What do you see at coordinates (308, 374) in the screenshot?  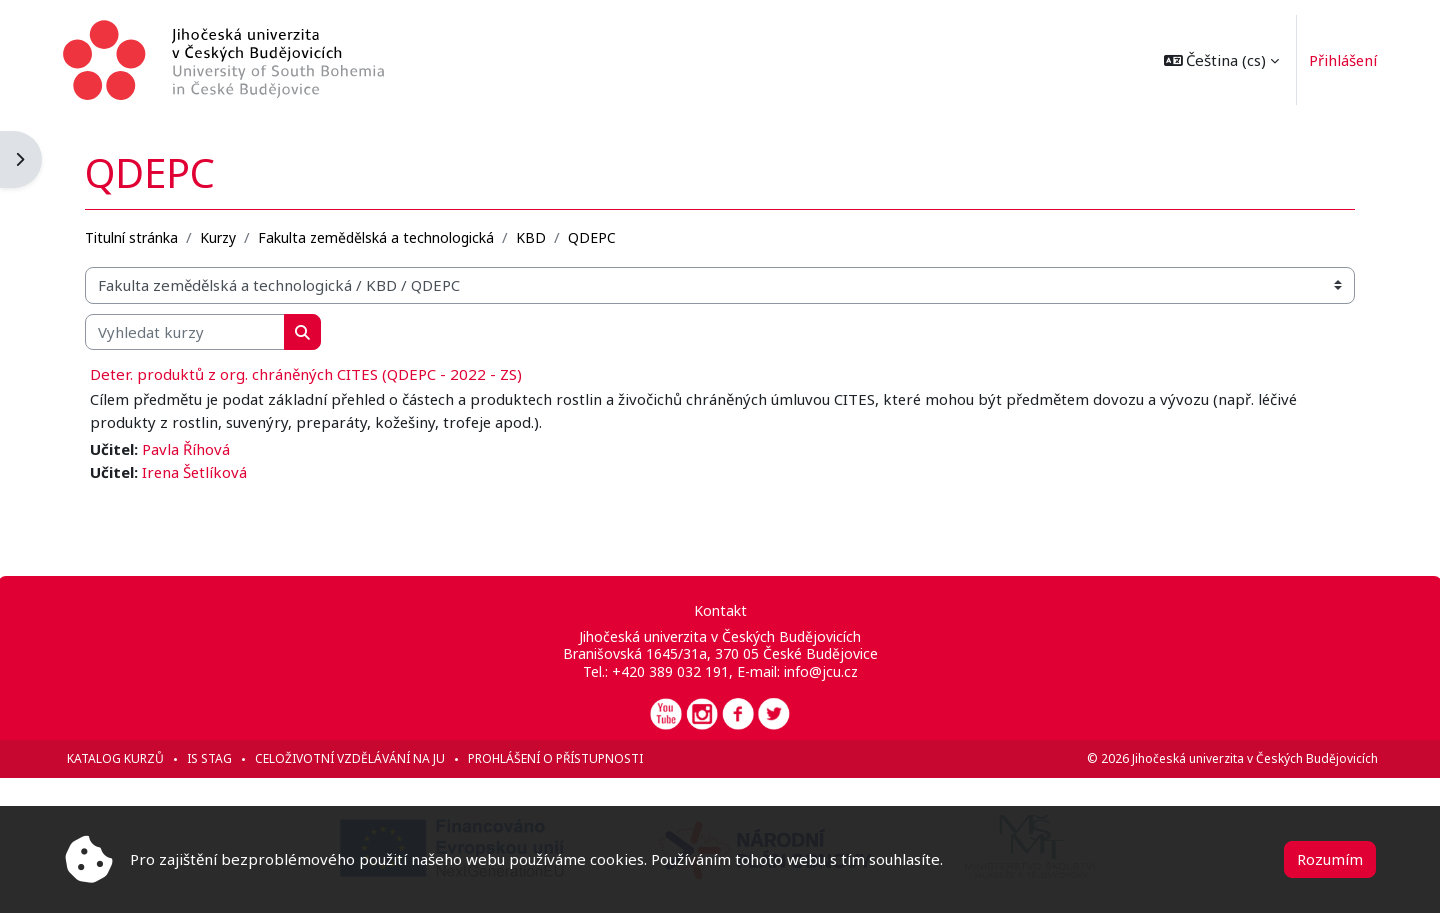 I see `Deter. produktů z org. chráněných CITES (QDEPC - 2022 - ZS)` at bounding box center [308, 374].